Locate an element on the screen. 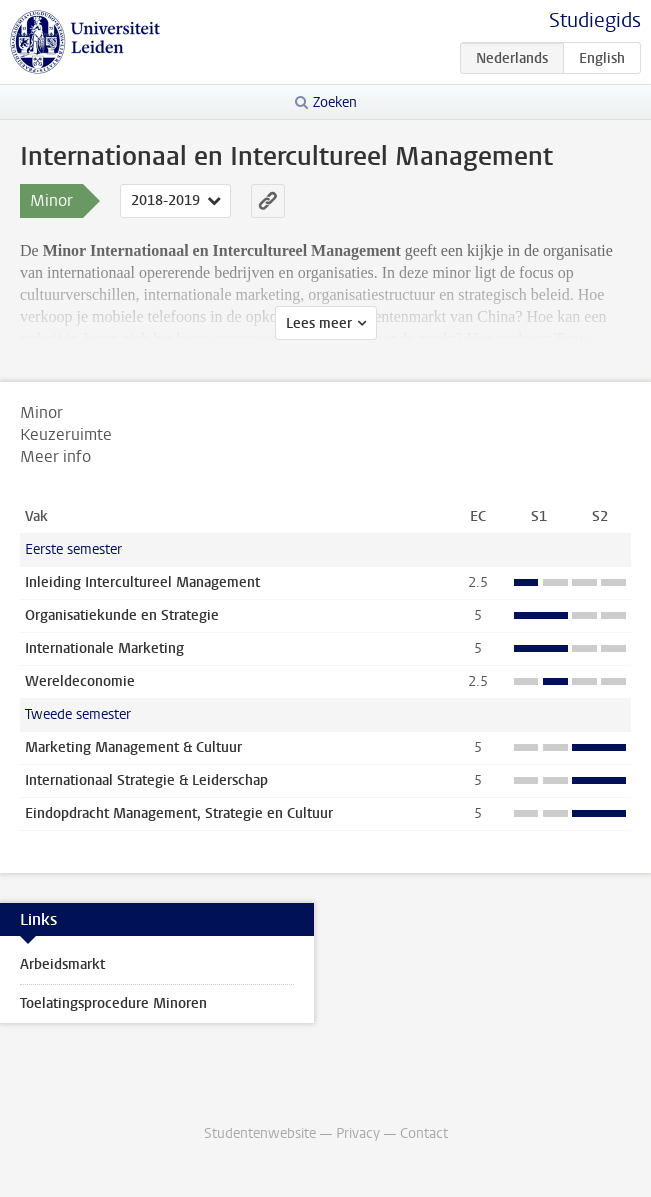  Toelatingsprocedure Minoren is located at coordinates (113, 1003).